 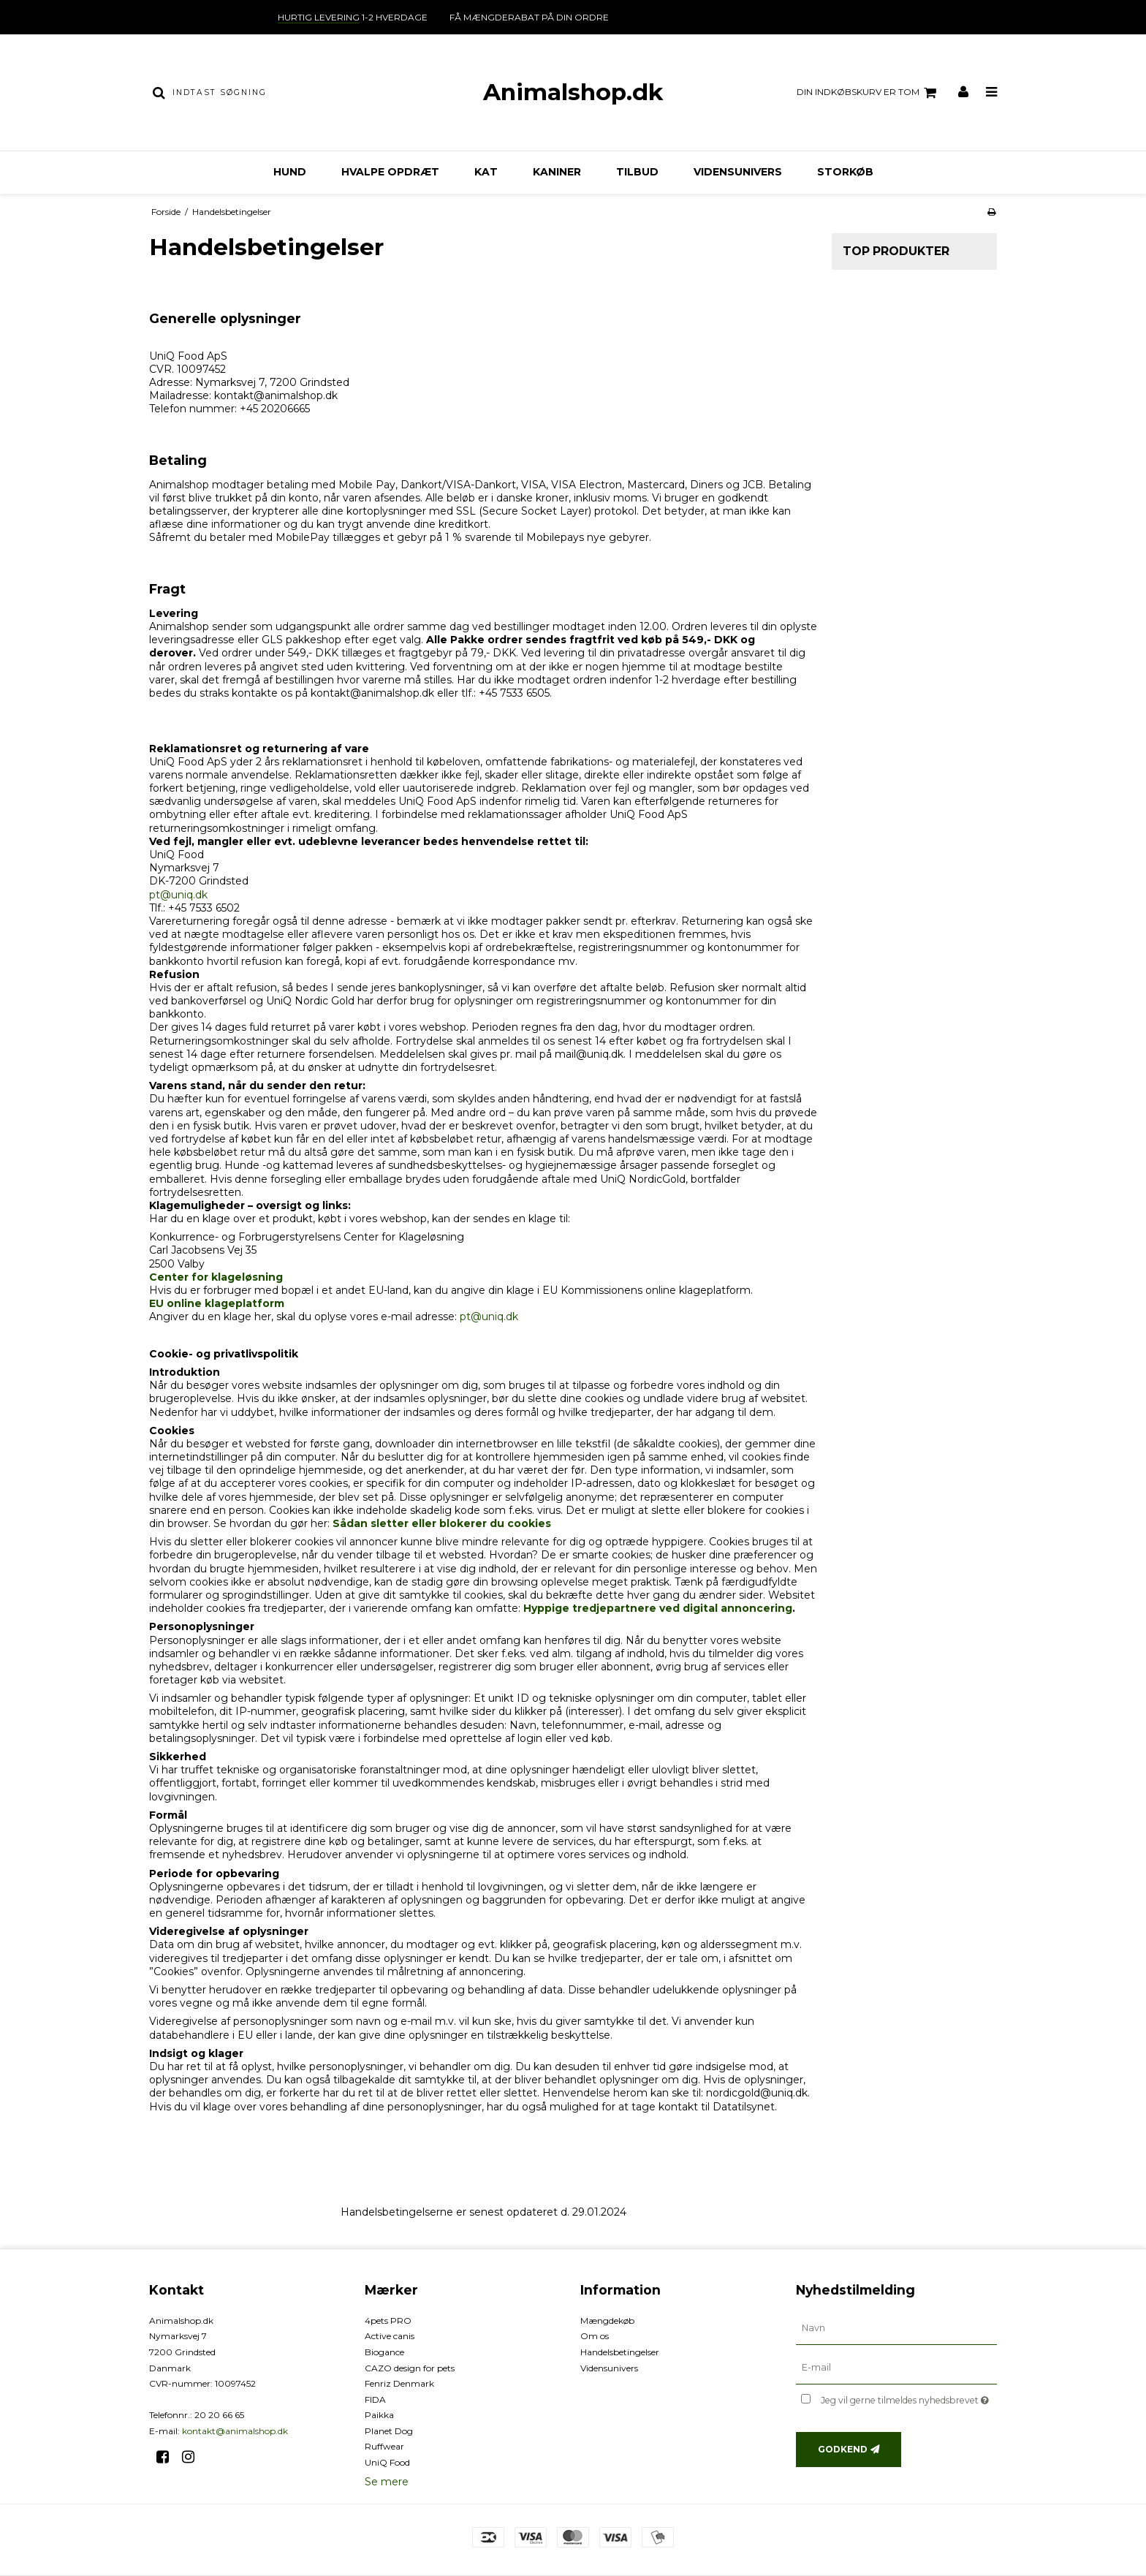 I want to click on Animalshop.dk, so click(x=573, y=92).